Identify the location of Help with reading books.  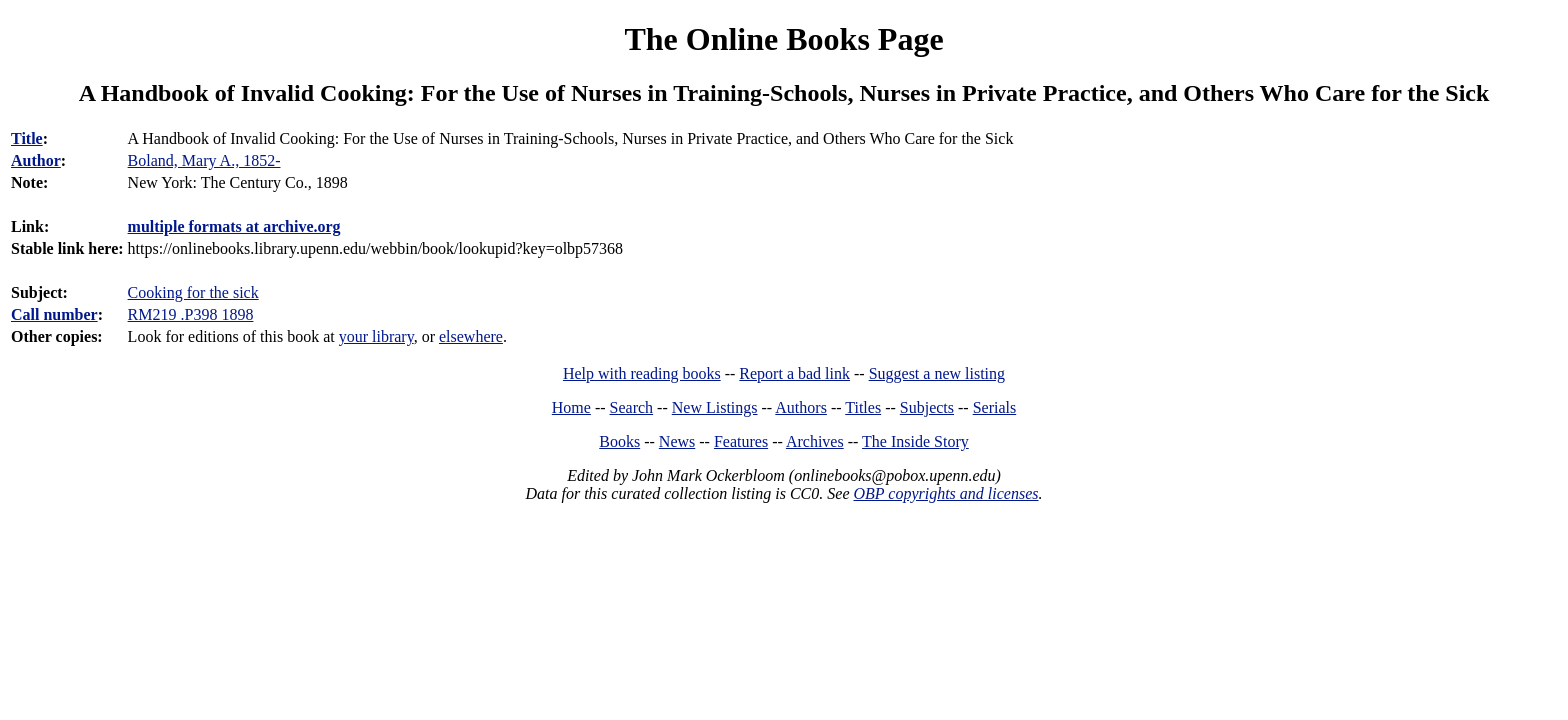
(642, 373).